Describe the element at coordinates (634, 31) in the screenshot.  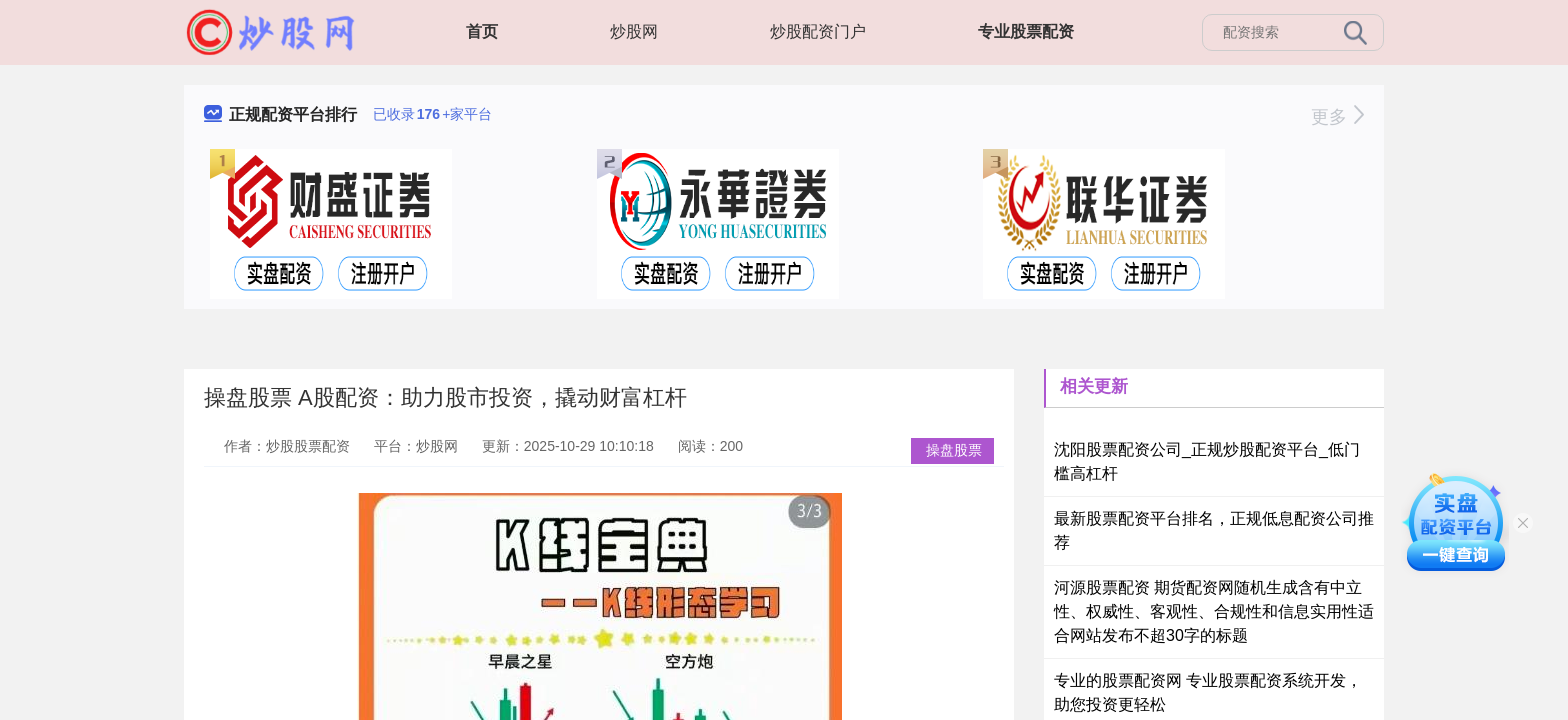
I see `炒股网` at that location.